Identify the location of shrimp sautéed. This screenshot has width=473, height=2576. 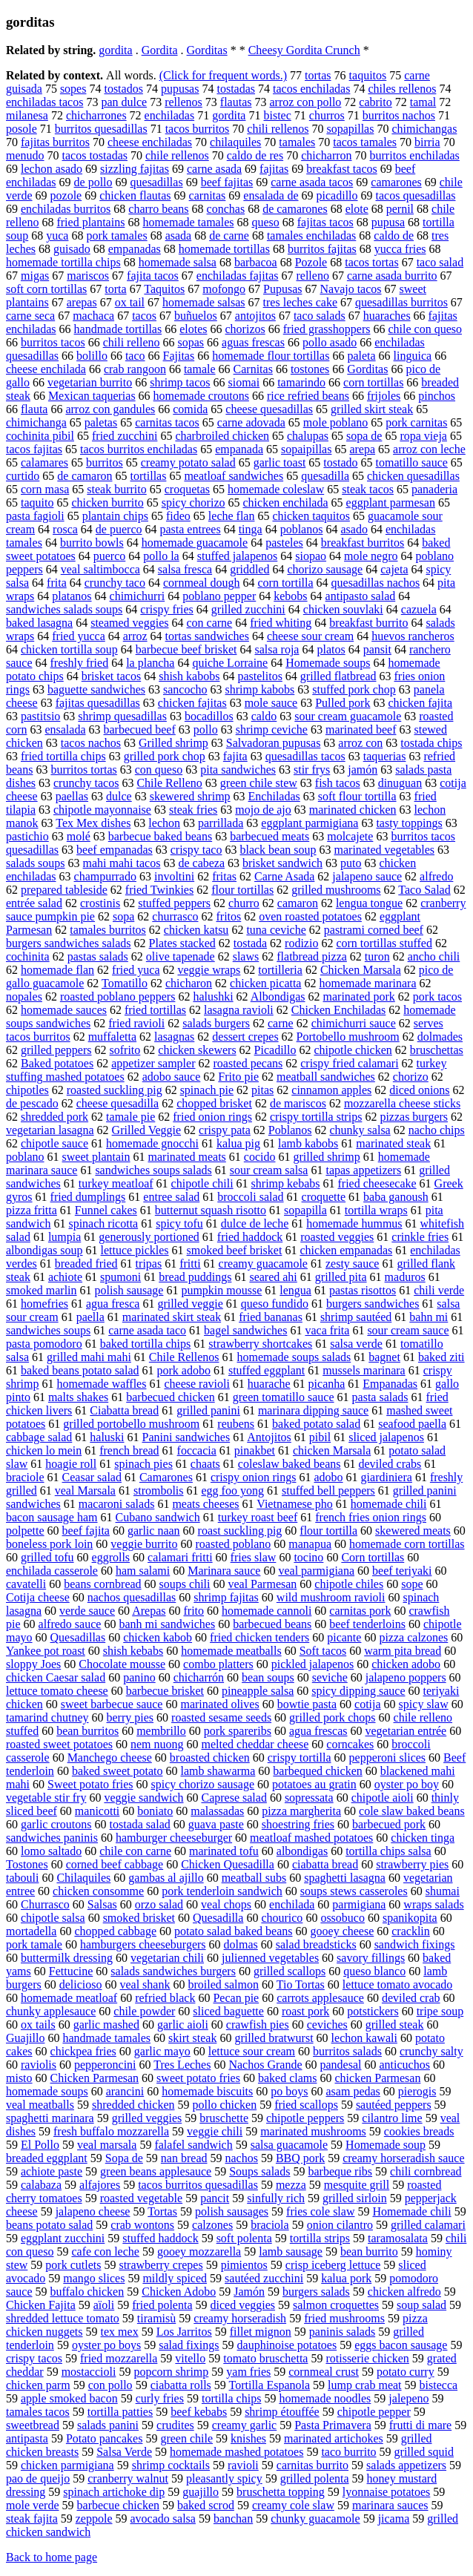
(355, 1317).